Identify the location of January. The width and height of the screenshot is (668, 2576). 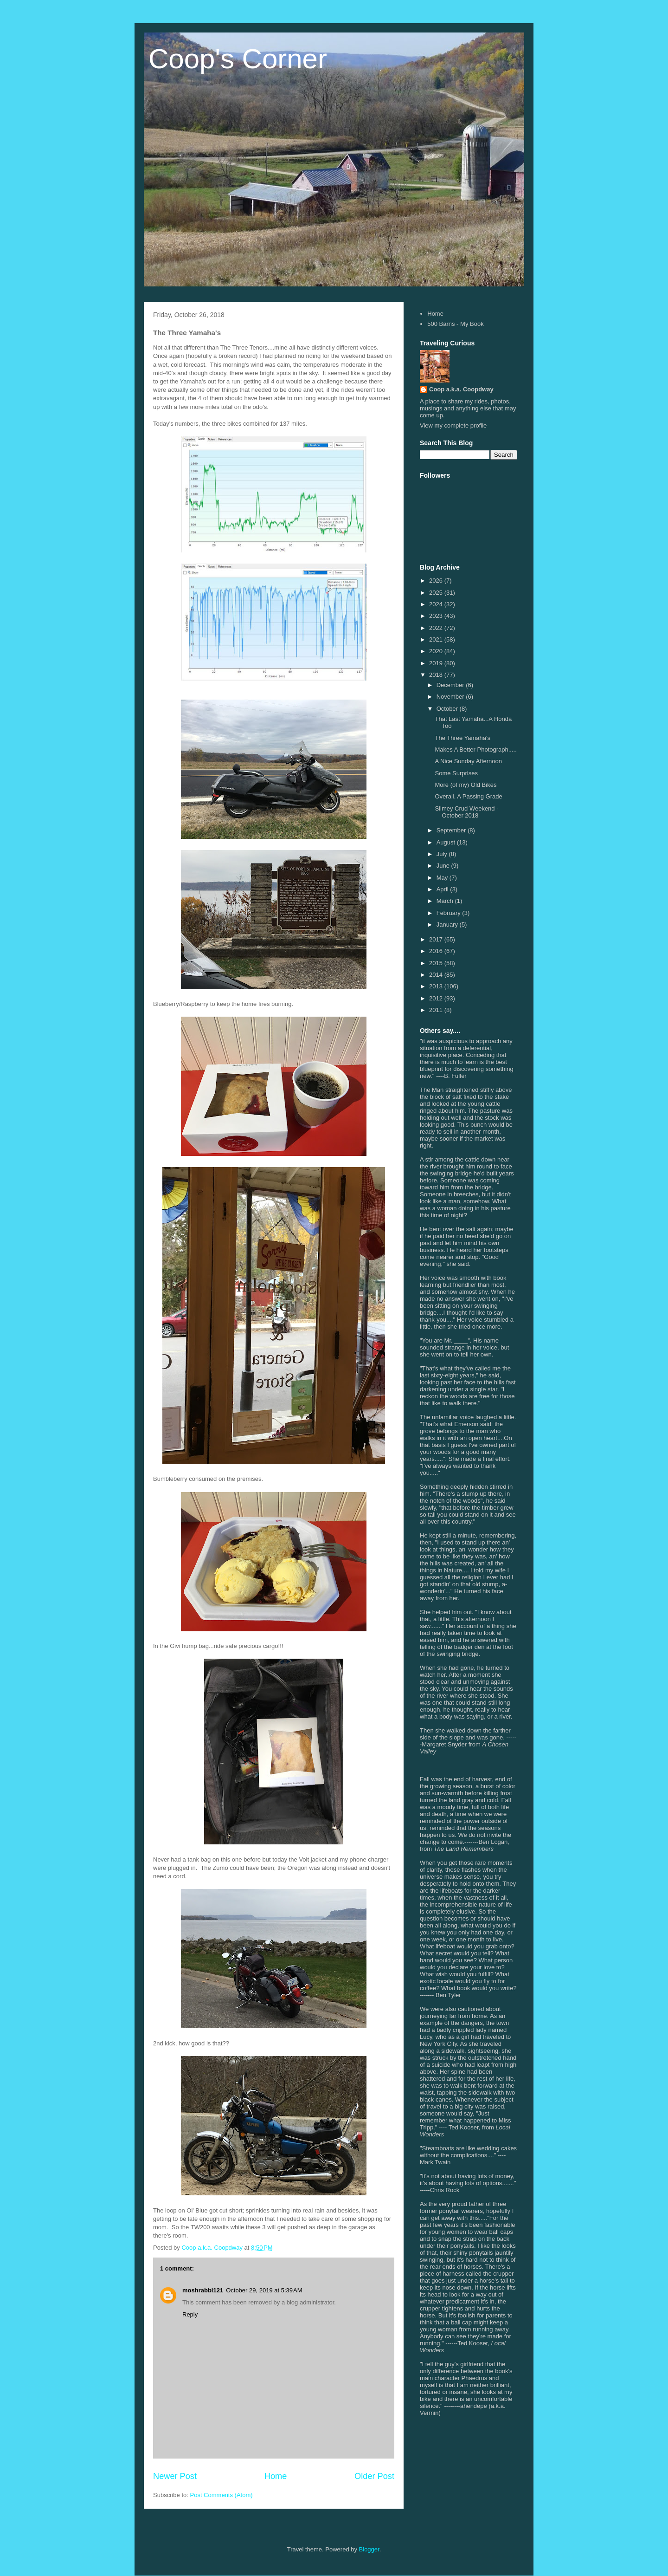
(448, 924).